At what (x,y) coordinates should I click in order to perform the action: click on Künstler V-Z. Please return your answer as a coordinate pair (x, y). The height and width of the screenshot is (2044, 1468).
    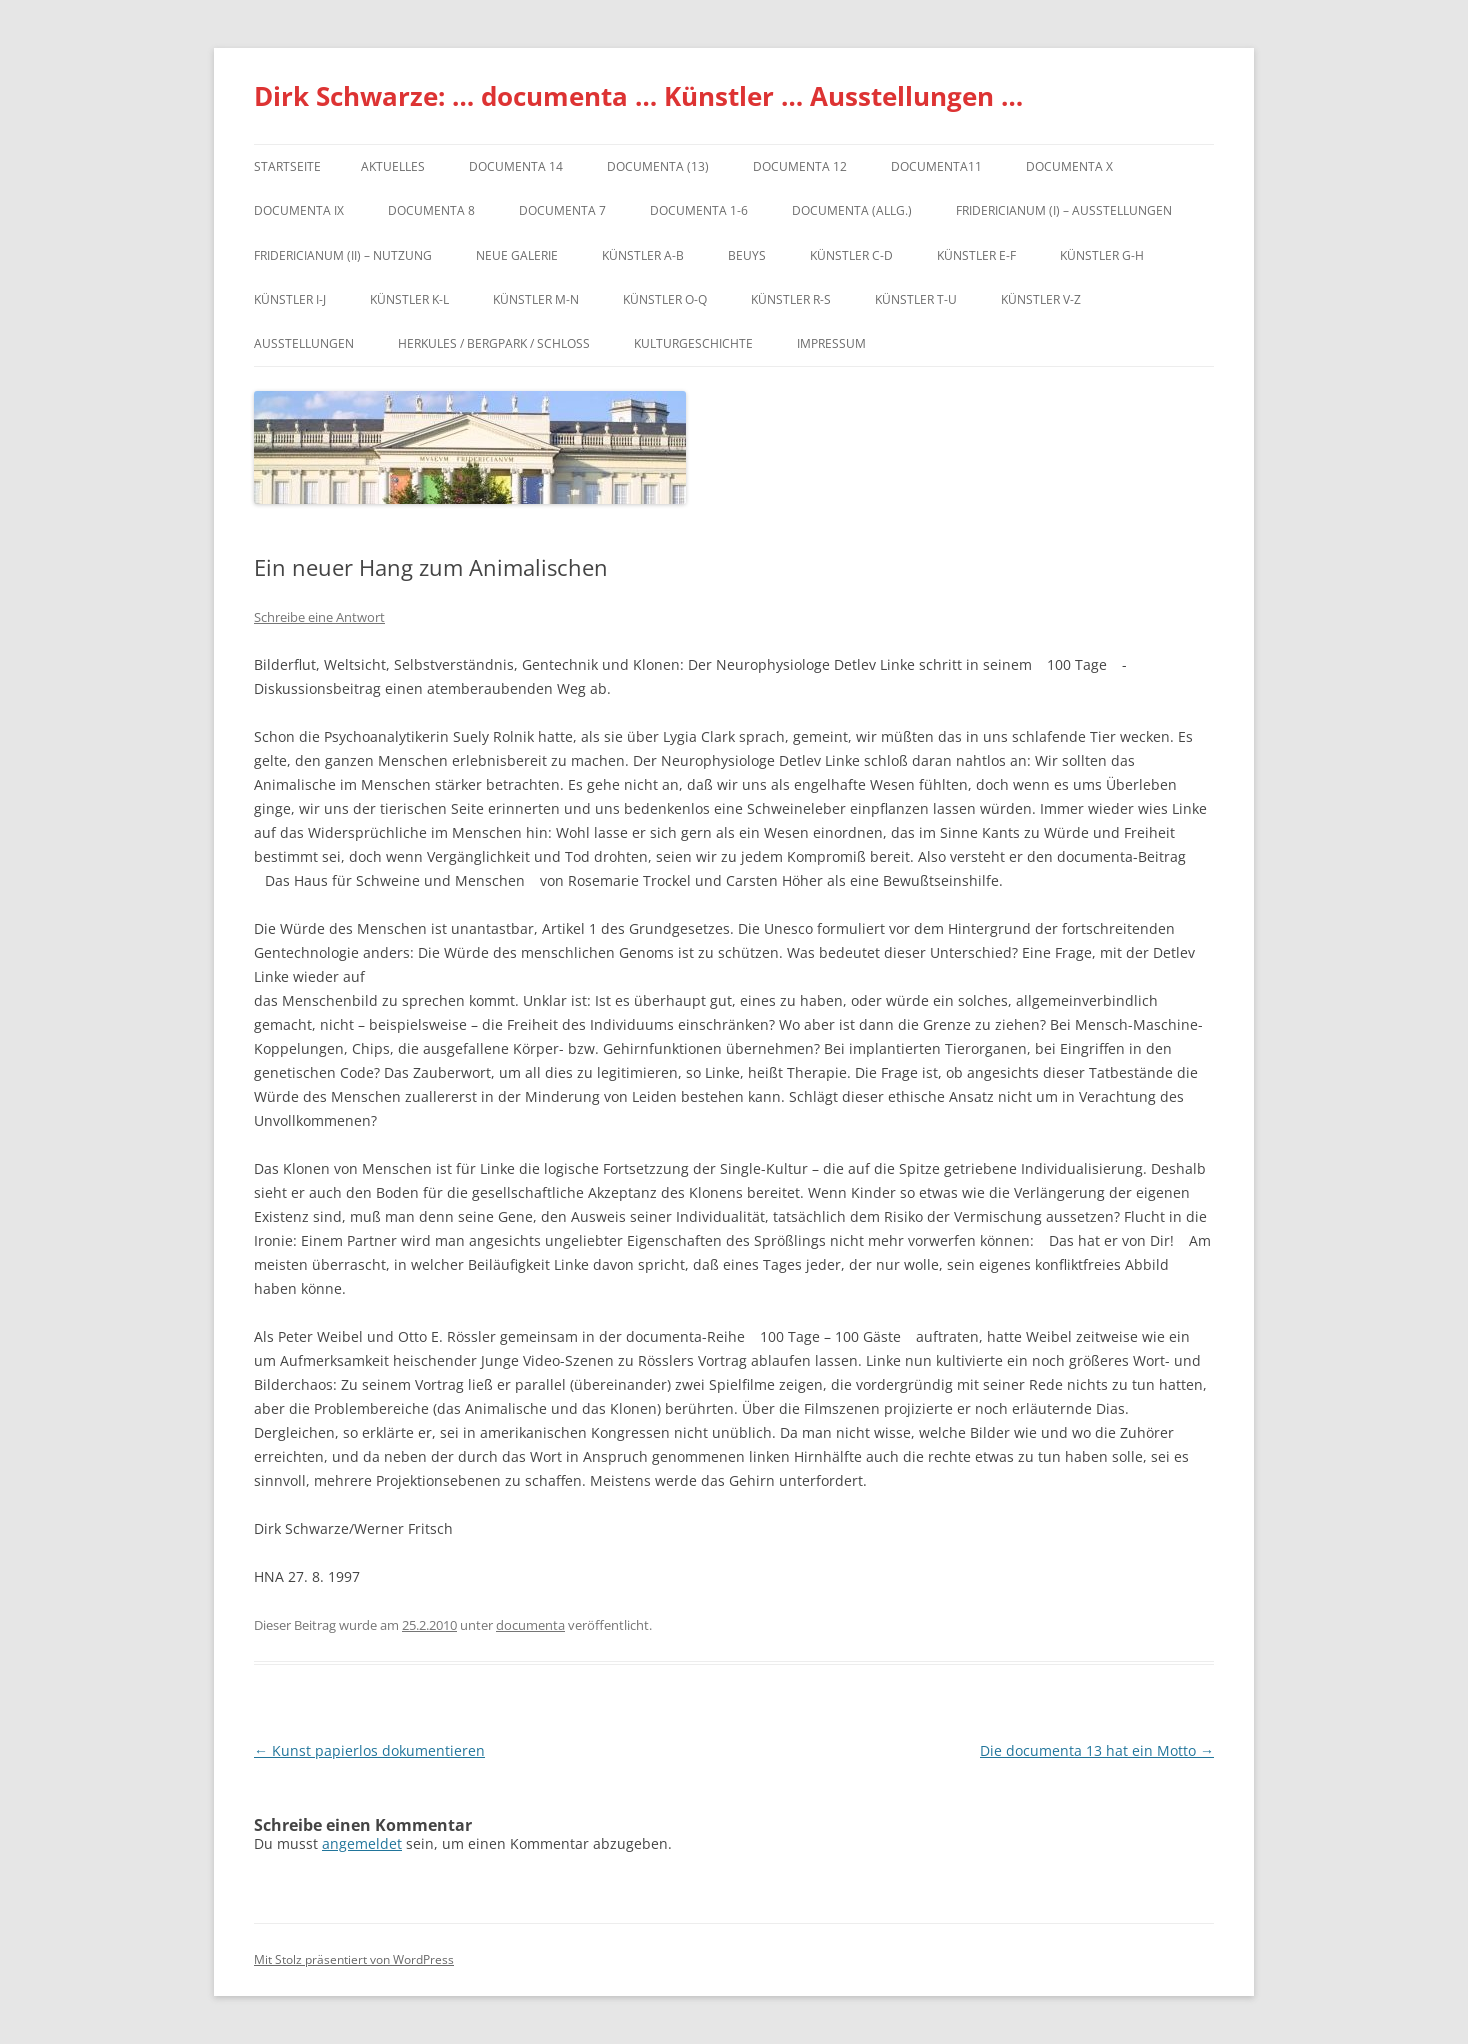
    Looking at the image, I should click on (1041, 299).